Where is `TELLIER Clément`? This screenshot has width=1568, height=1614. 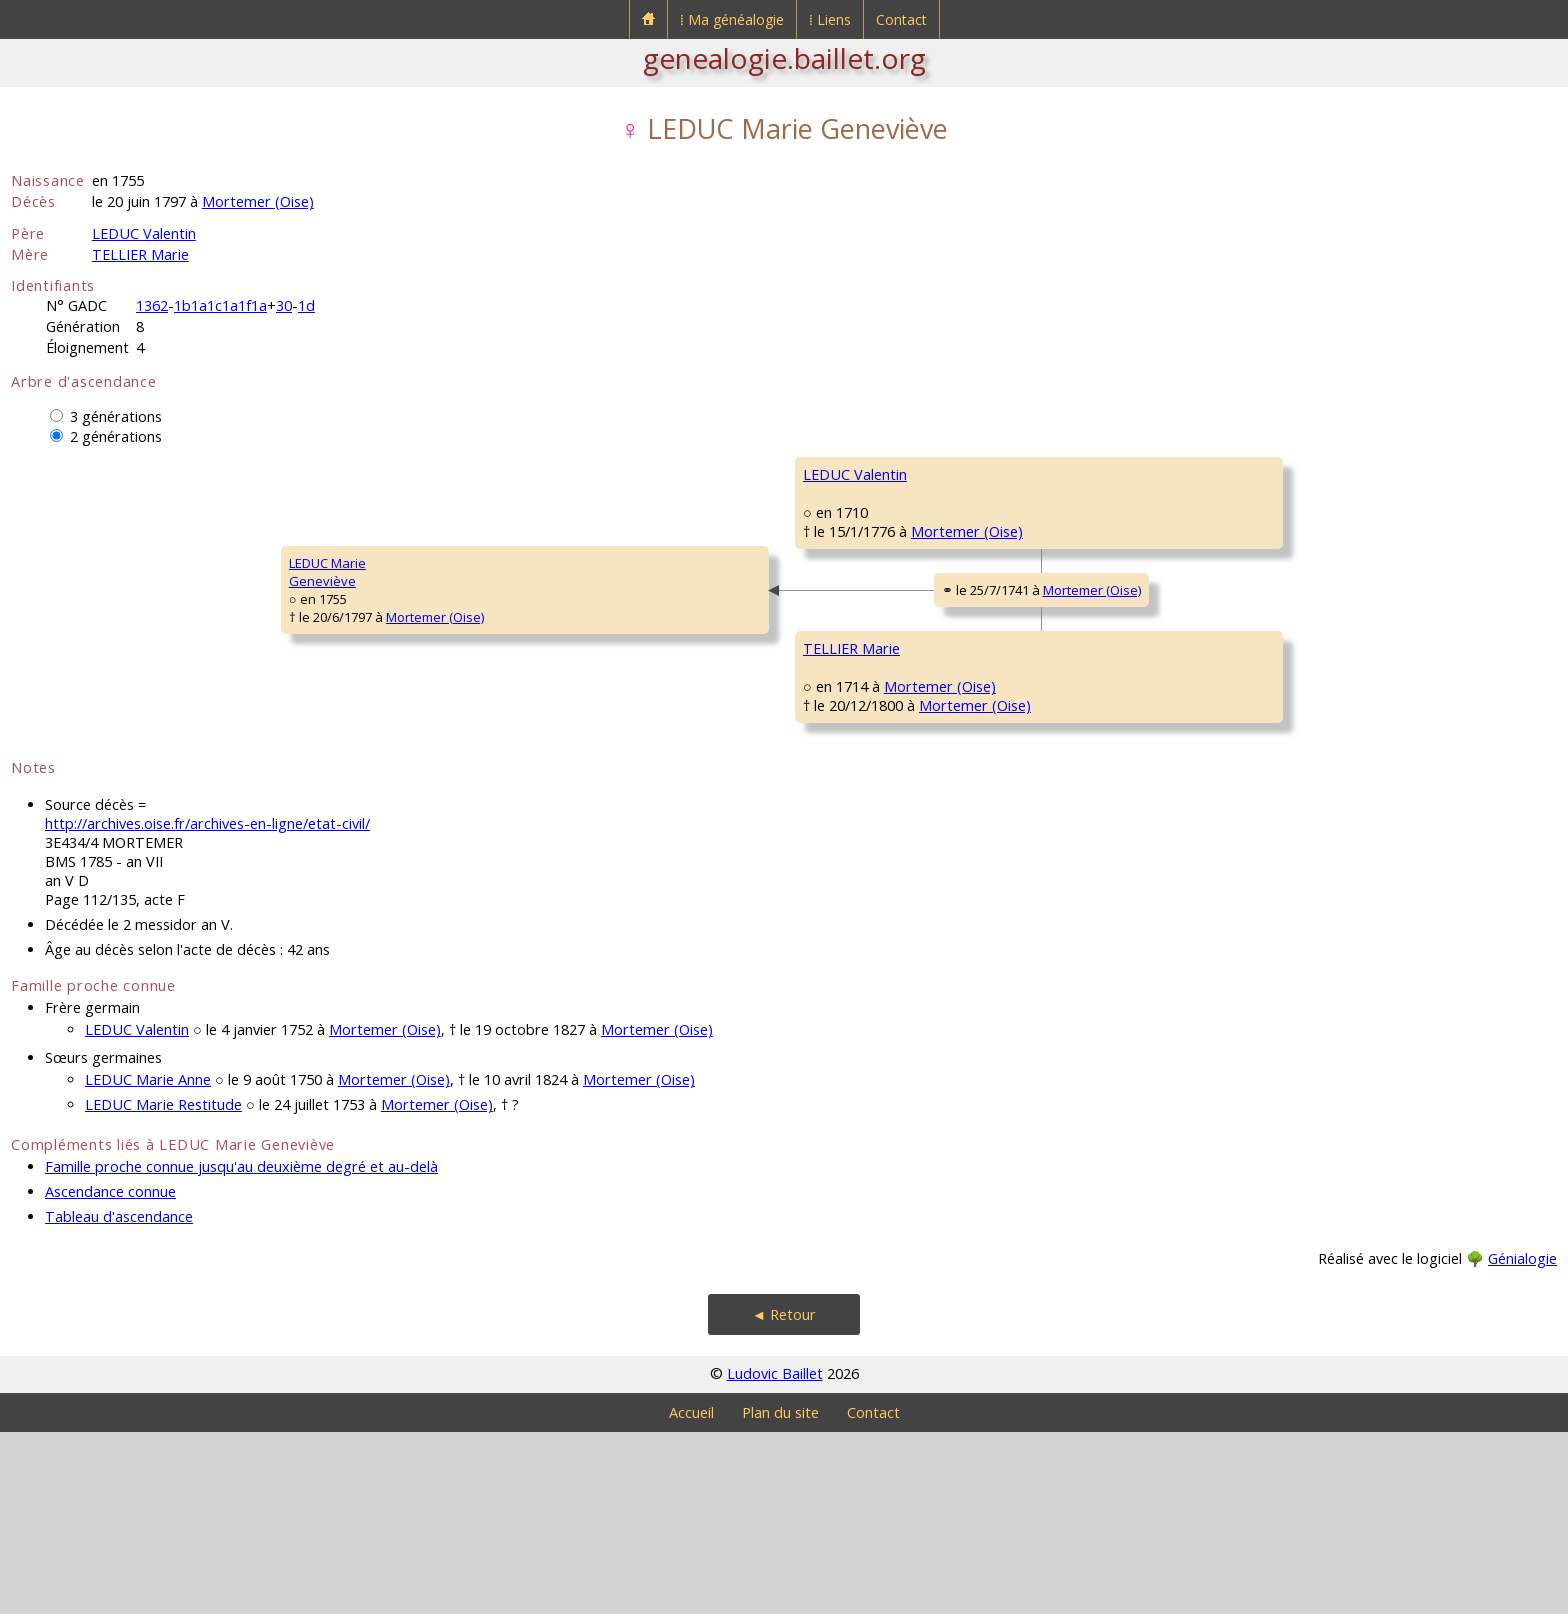
TELLIER Clément is located at coordinates (1111, 714).